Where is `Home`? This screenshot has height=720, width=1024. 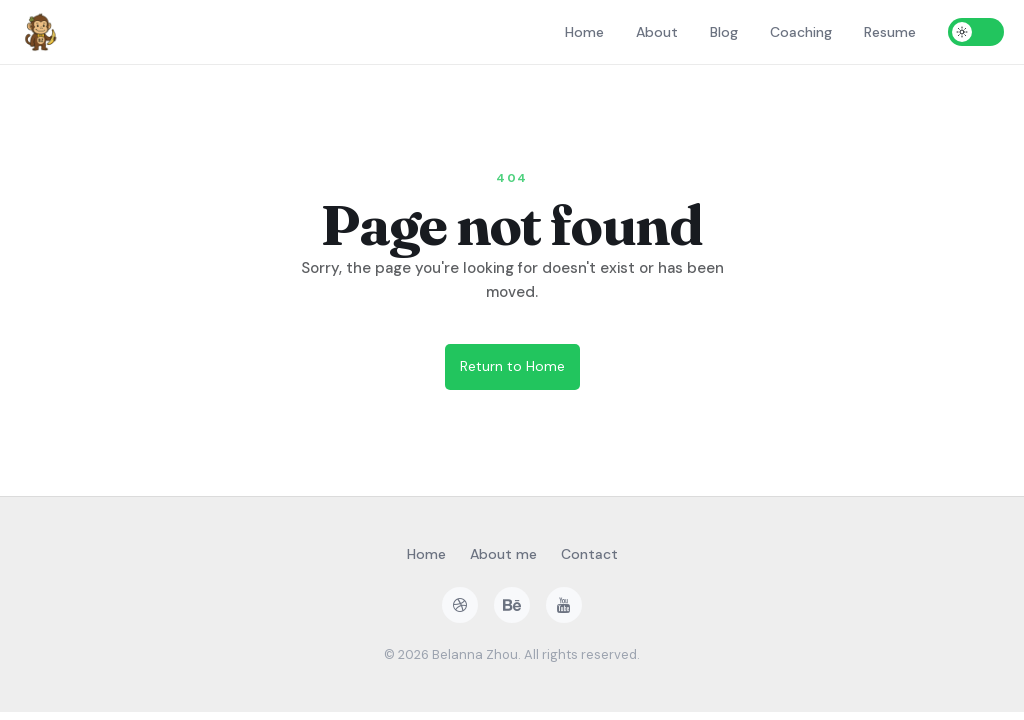 Home is located at coordinates (584, 32).